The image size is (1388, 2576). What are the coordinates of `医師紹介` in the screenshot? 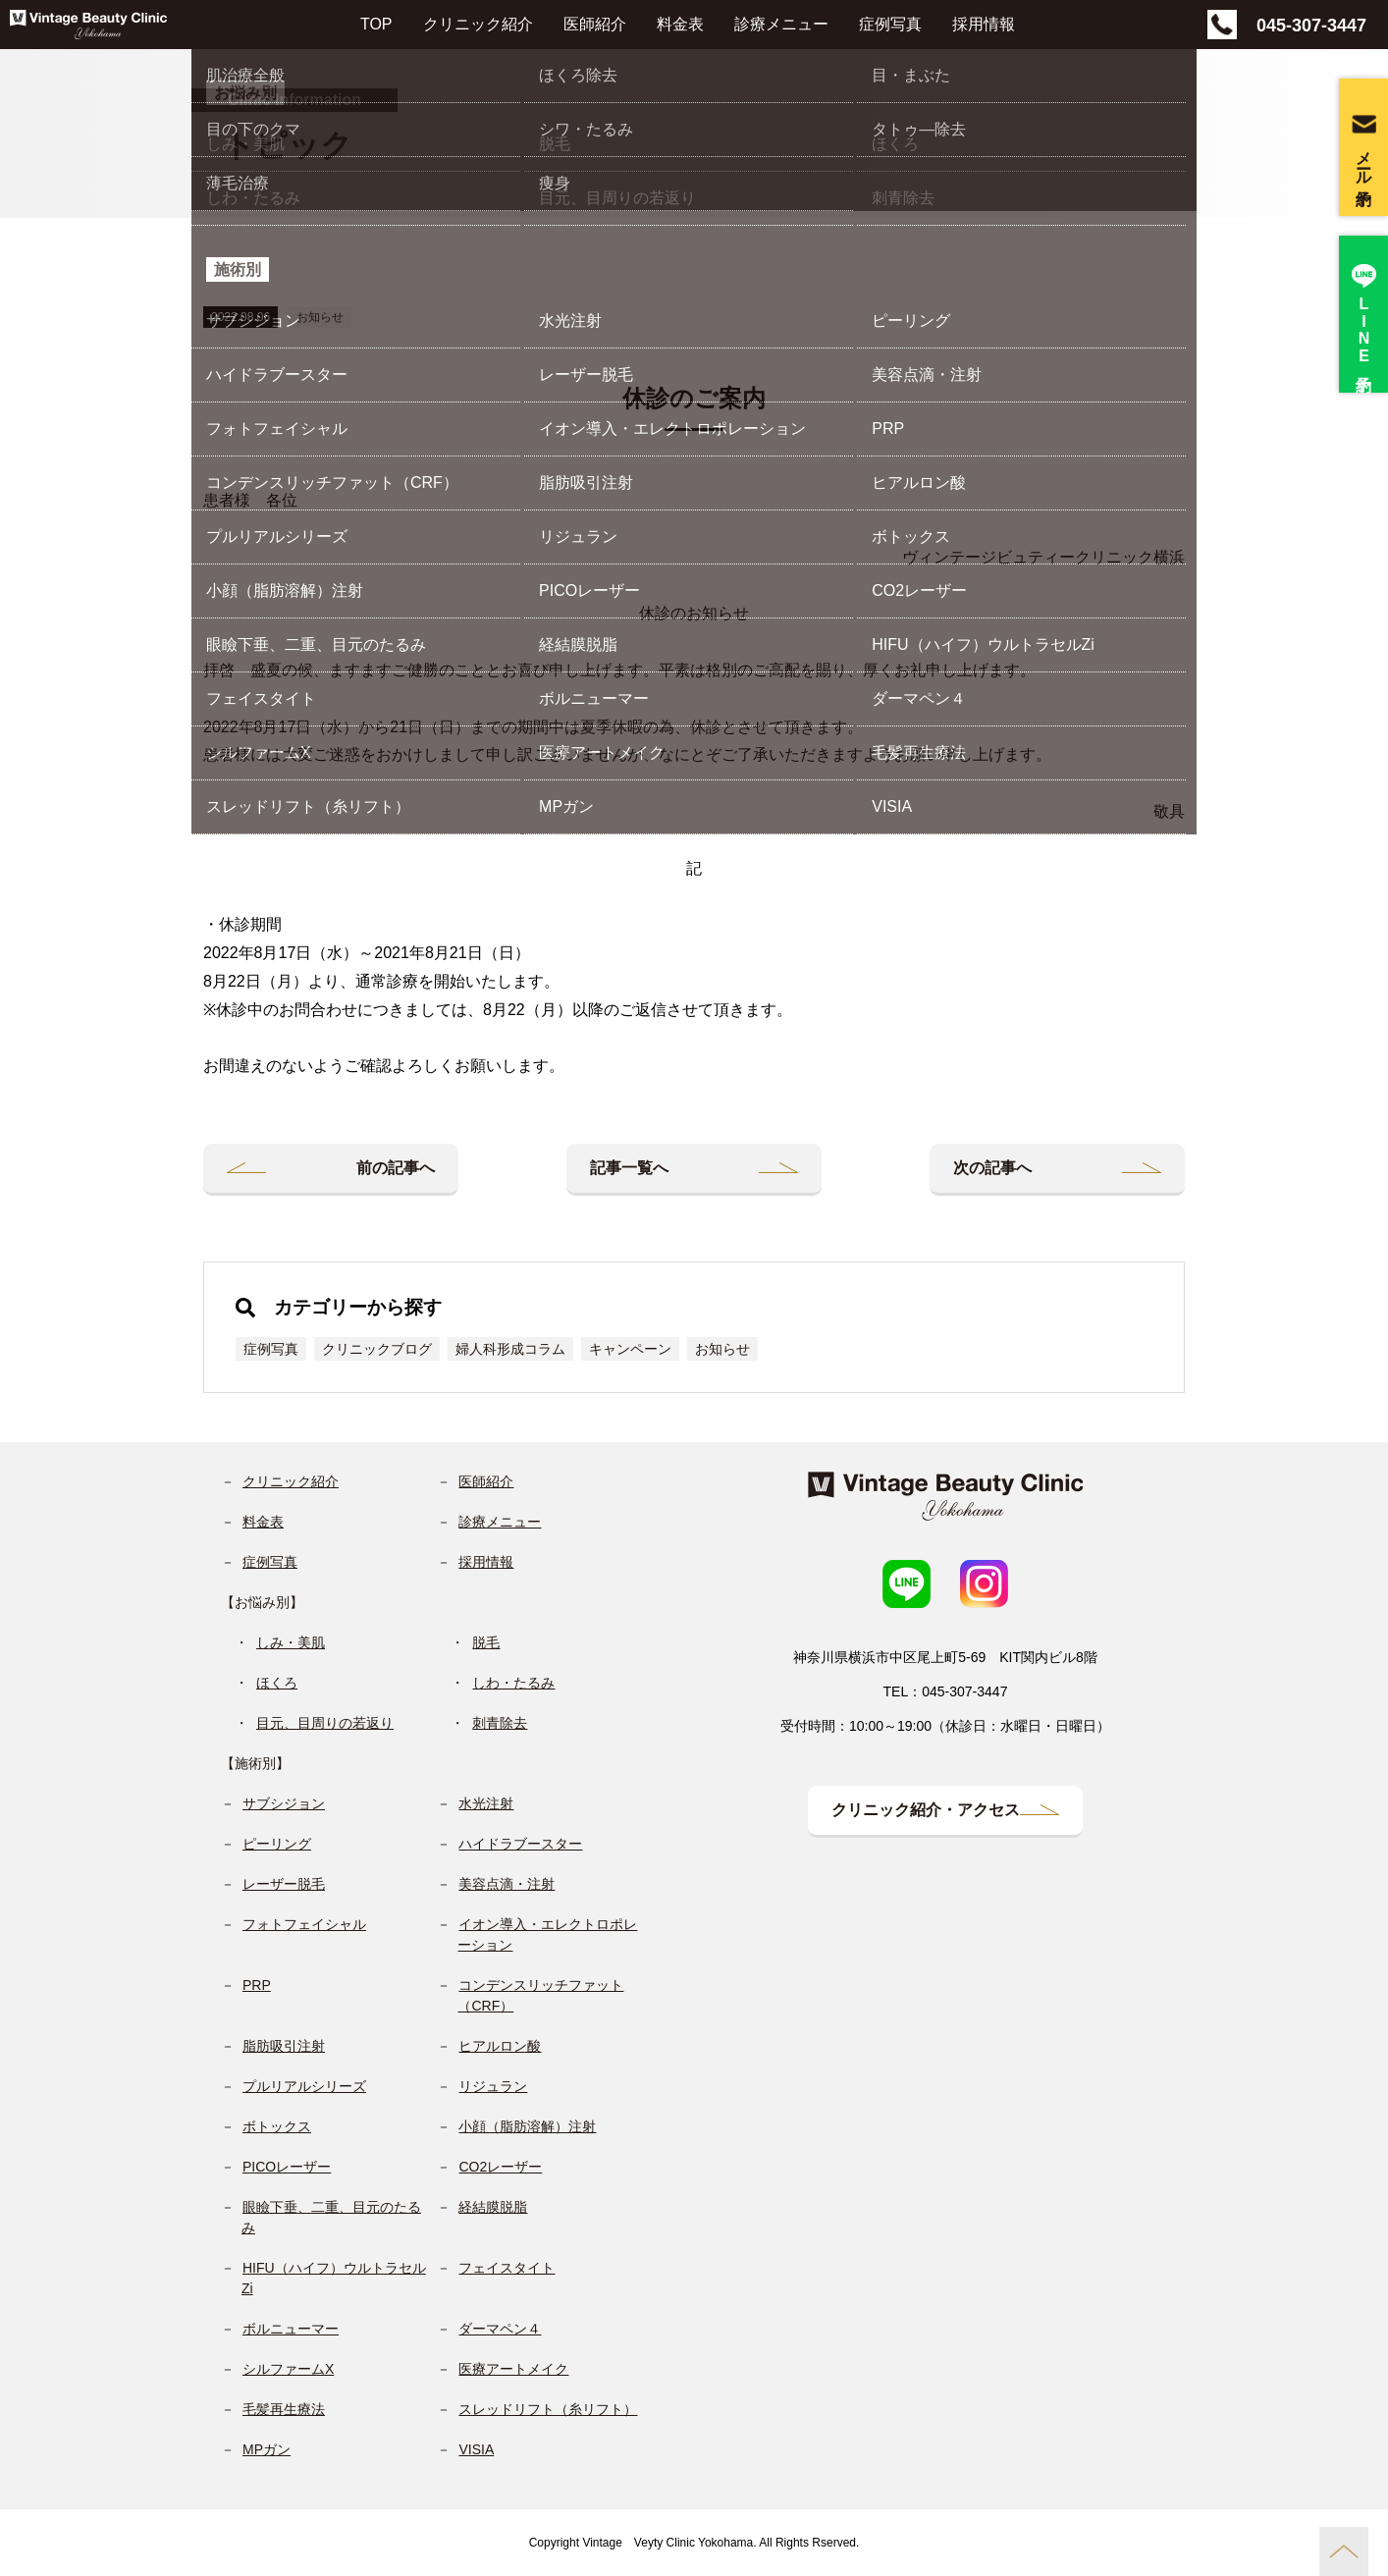 It's located at (594, 24).